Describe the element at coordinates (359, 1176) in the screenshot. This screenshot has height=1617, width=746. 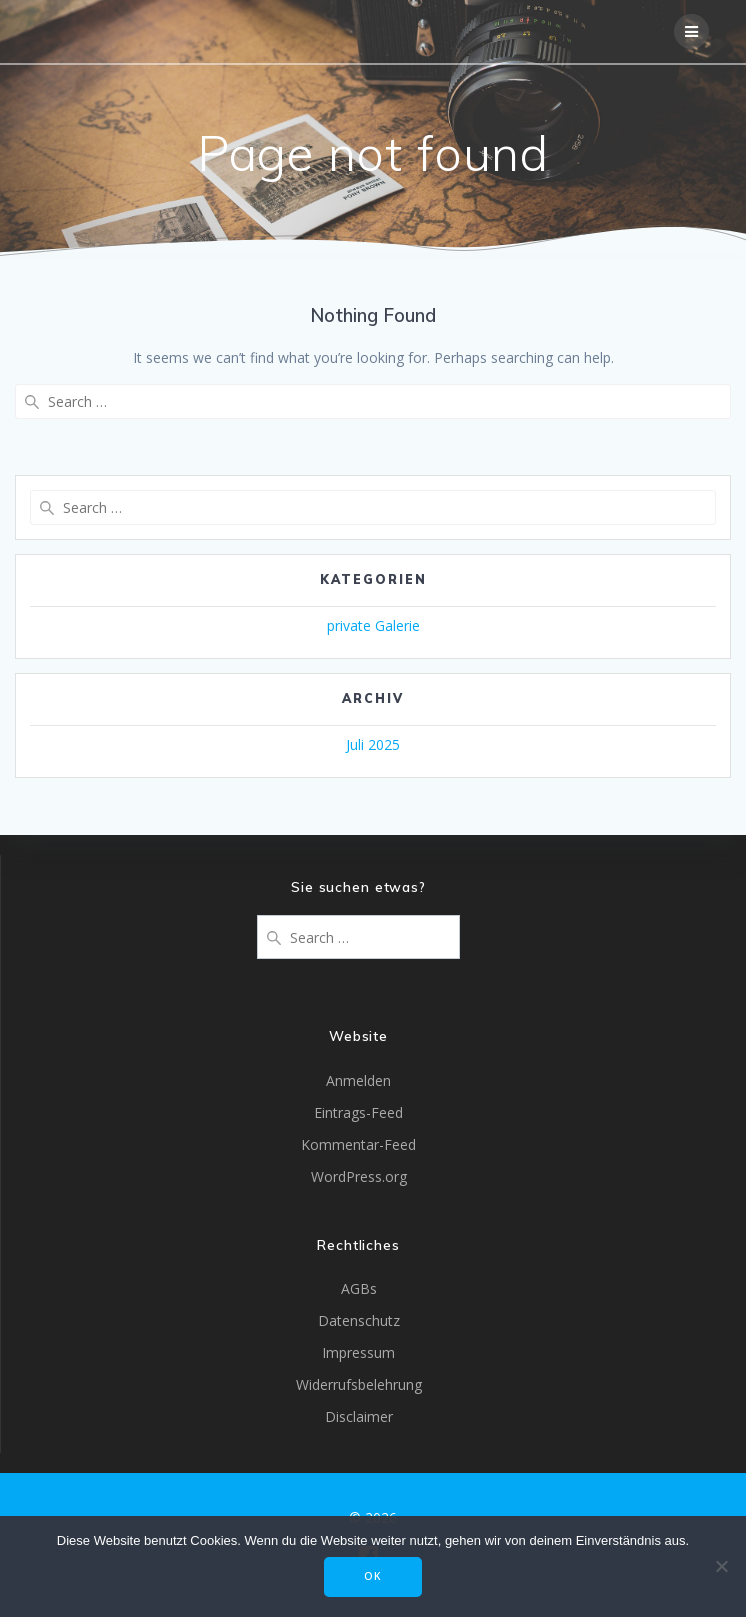
I see `WordPress.org` at that location.